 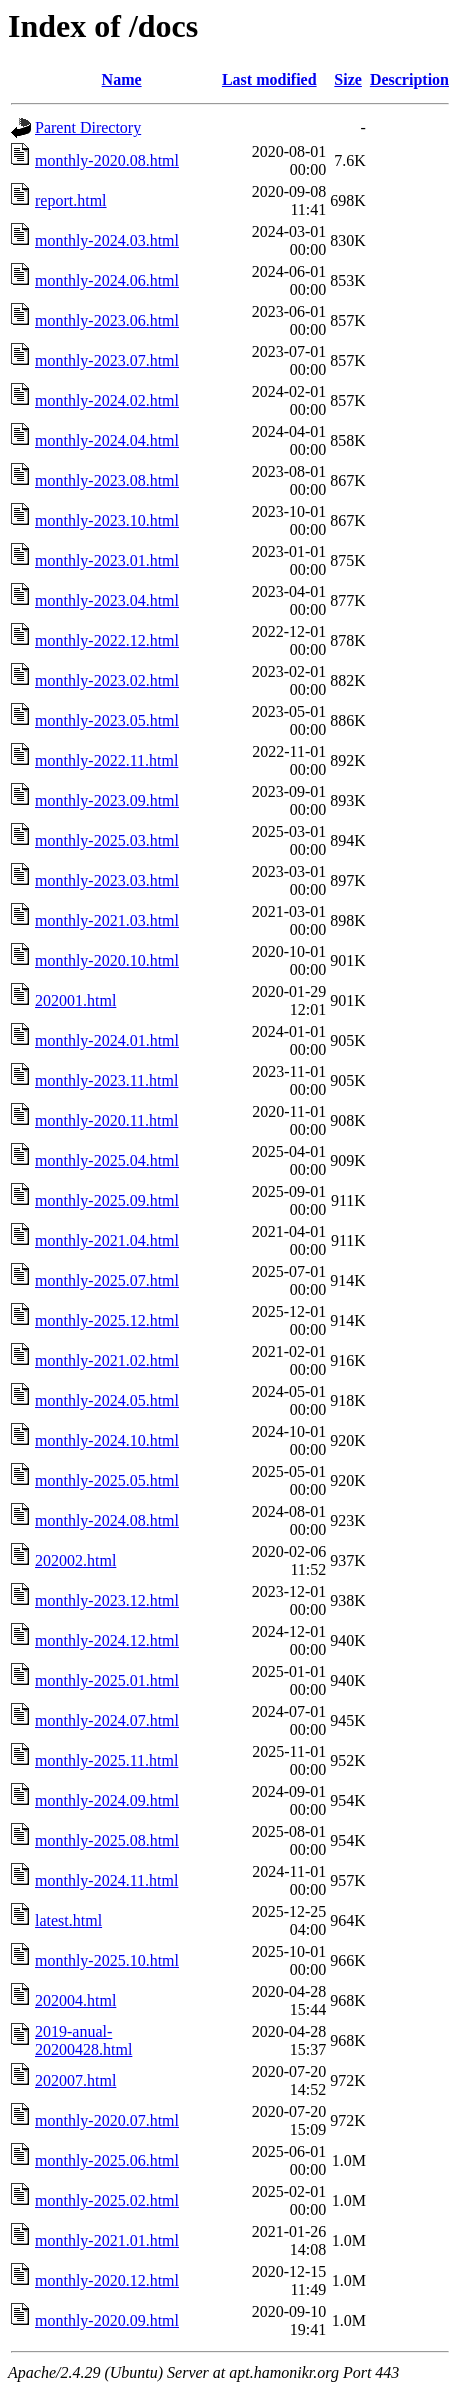 What do you see at coordinates (107, 1480) in the screenshot?
I see `monthly-2025.05.html` at bounding box center [107, 1480].